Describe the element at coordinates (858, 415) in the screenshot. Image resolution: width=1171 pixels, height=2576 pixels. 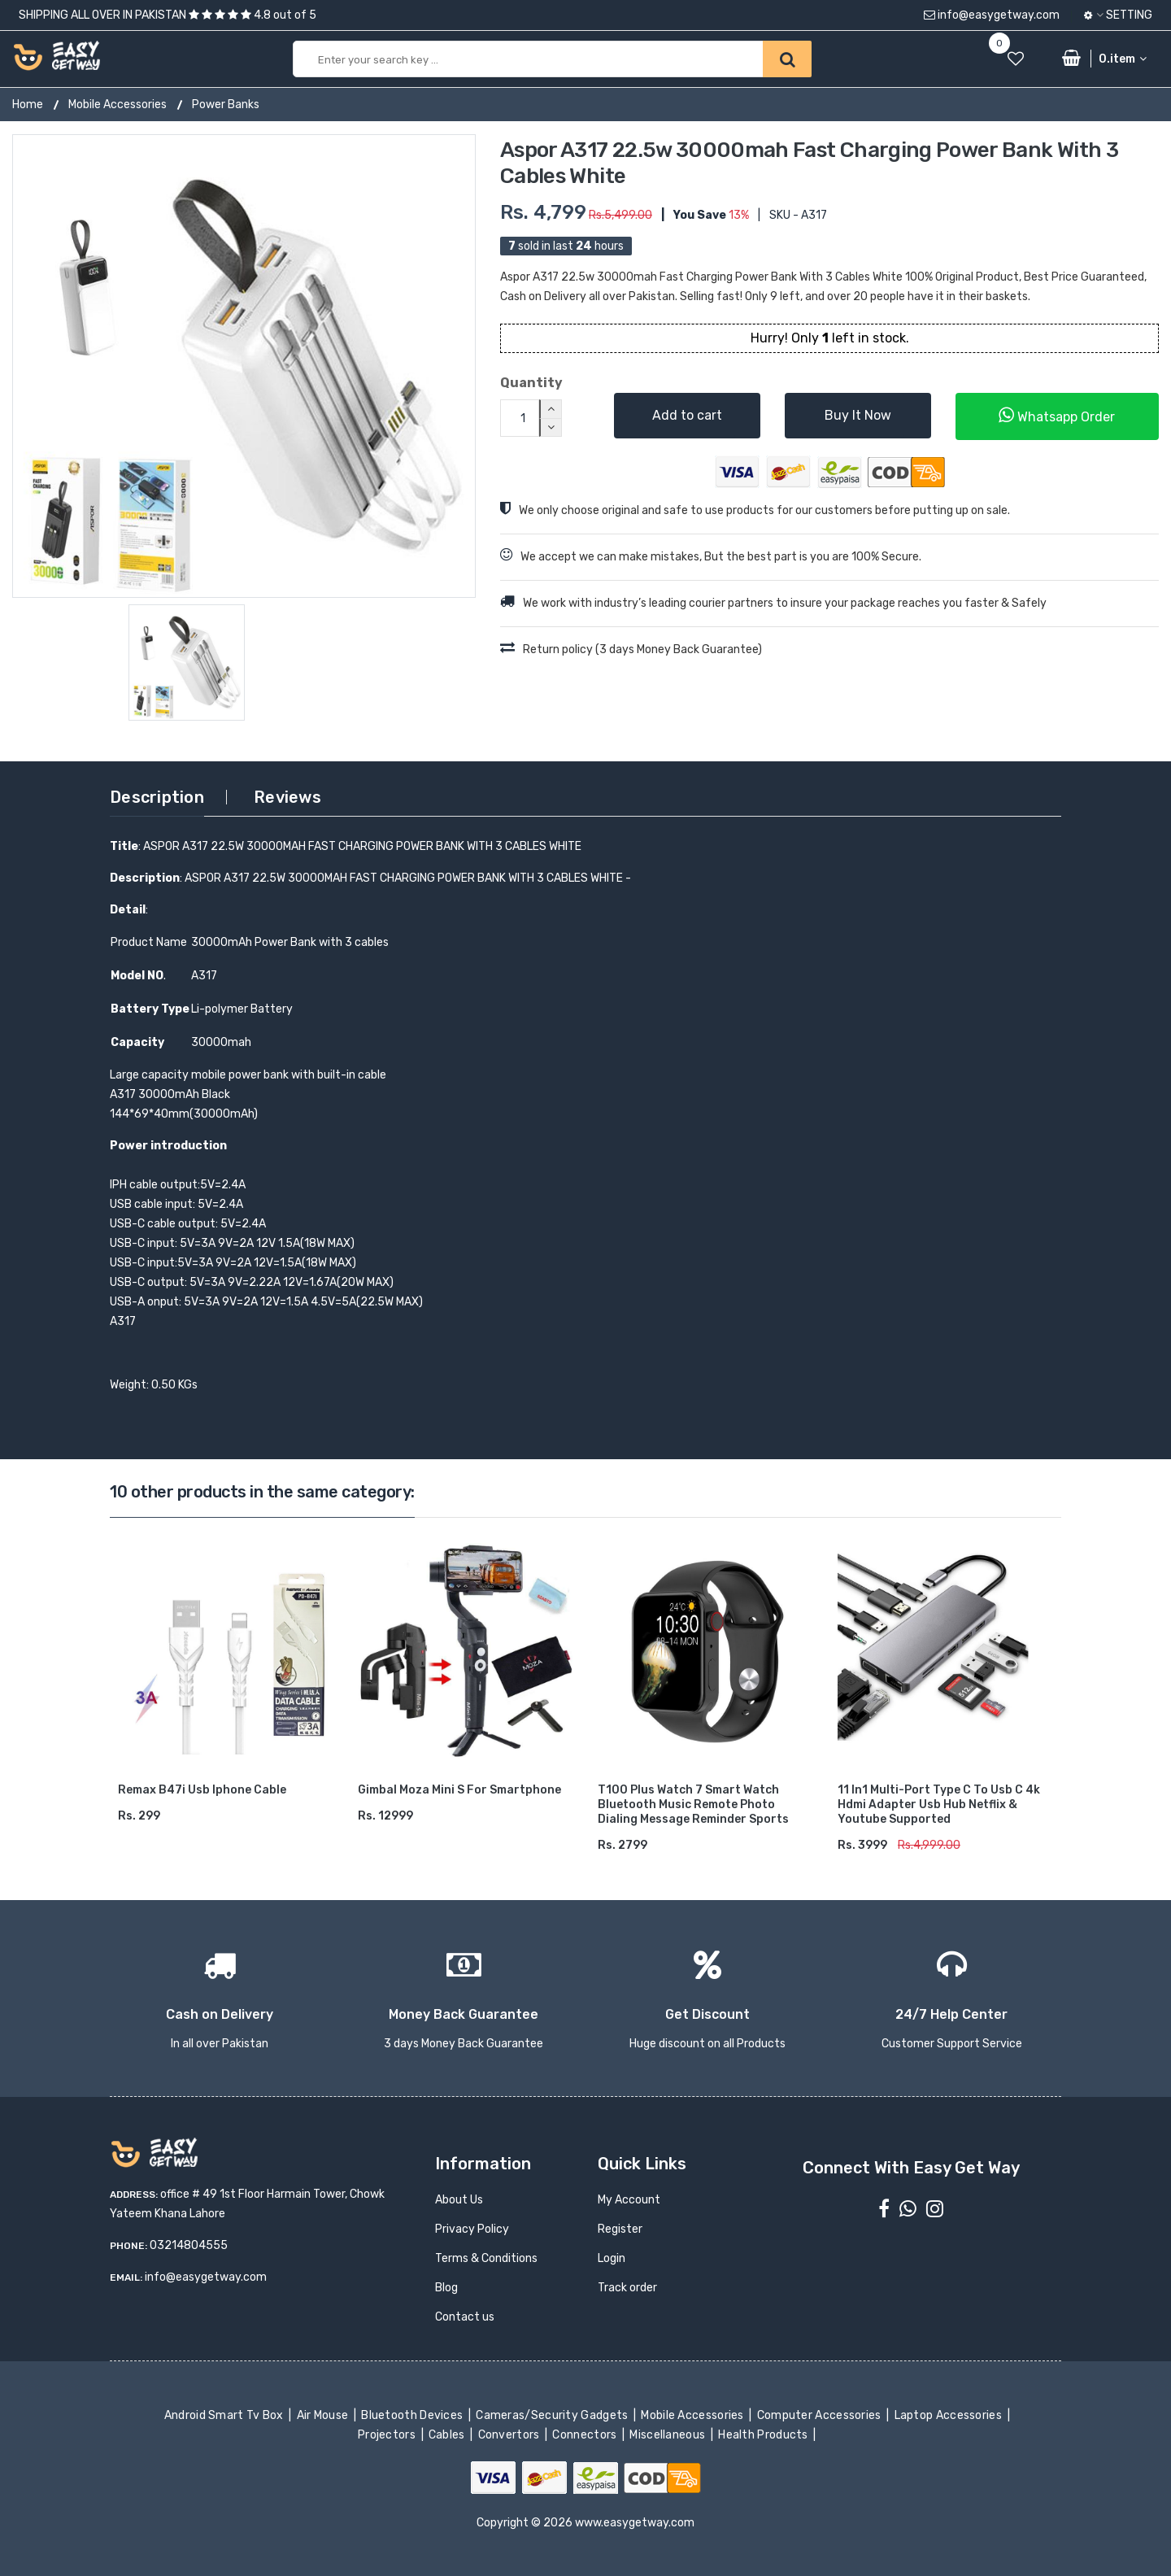
I see `Buy It Now` at that location.